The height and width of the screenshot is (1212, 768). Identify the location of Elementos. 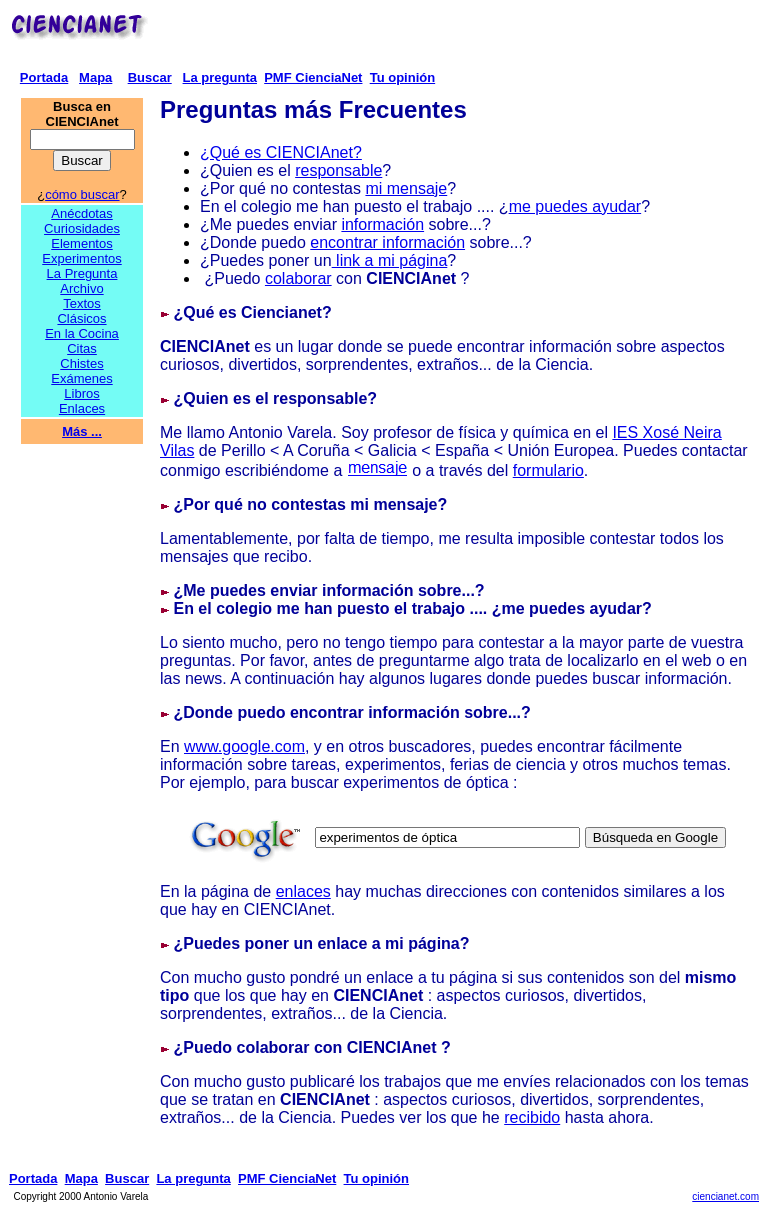
(81, 243).